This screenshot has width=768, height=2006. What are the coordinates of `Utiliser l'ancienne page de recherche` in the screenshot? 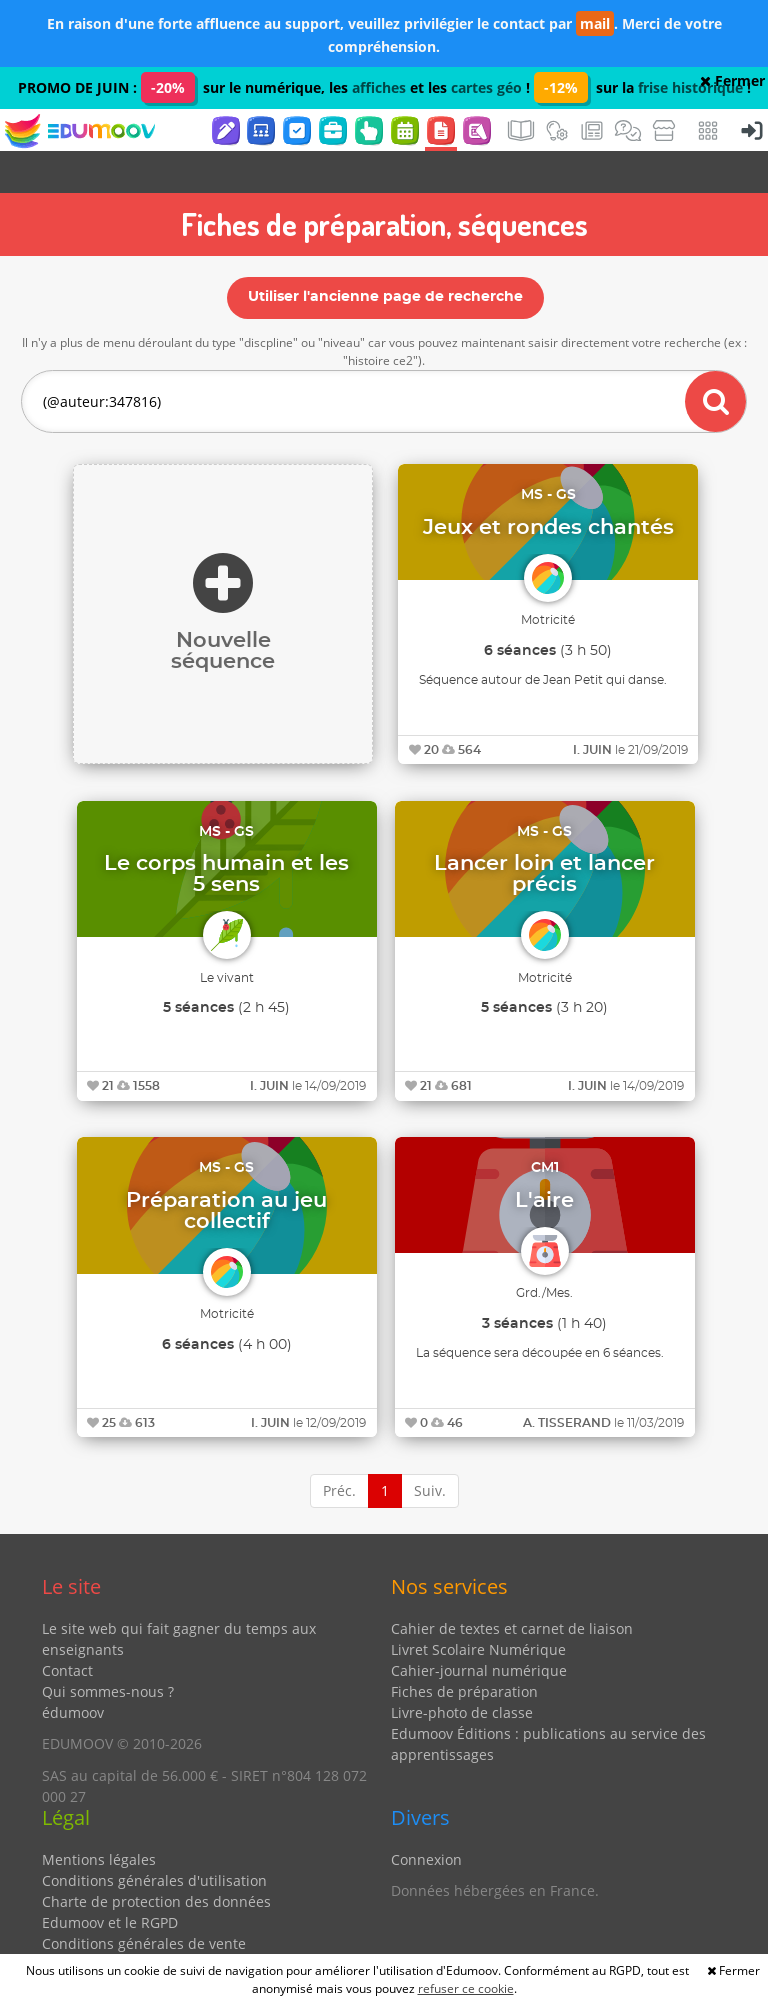 It's located at (385, 255).